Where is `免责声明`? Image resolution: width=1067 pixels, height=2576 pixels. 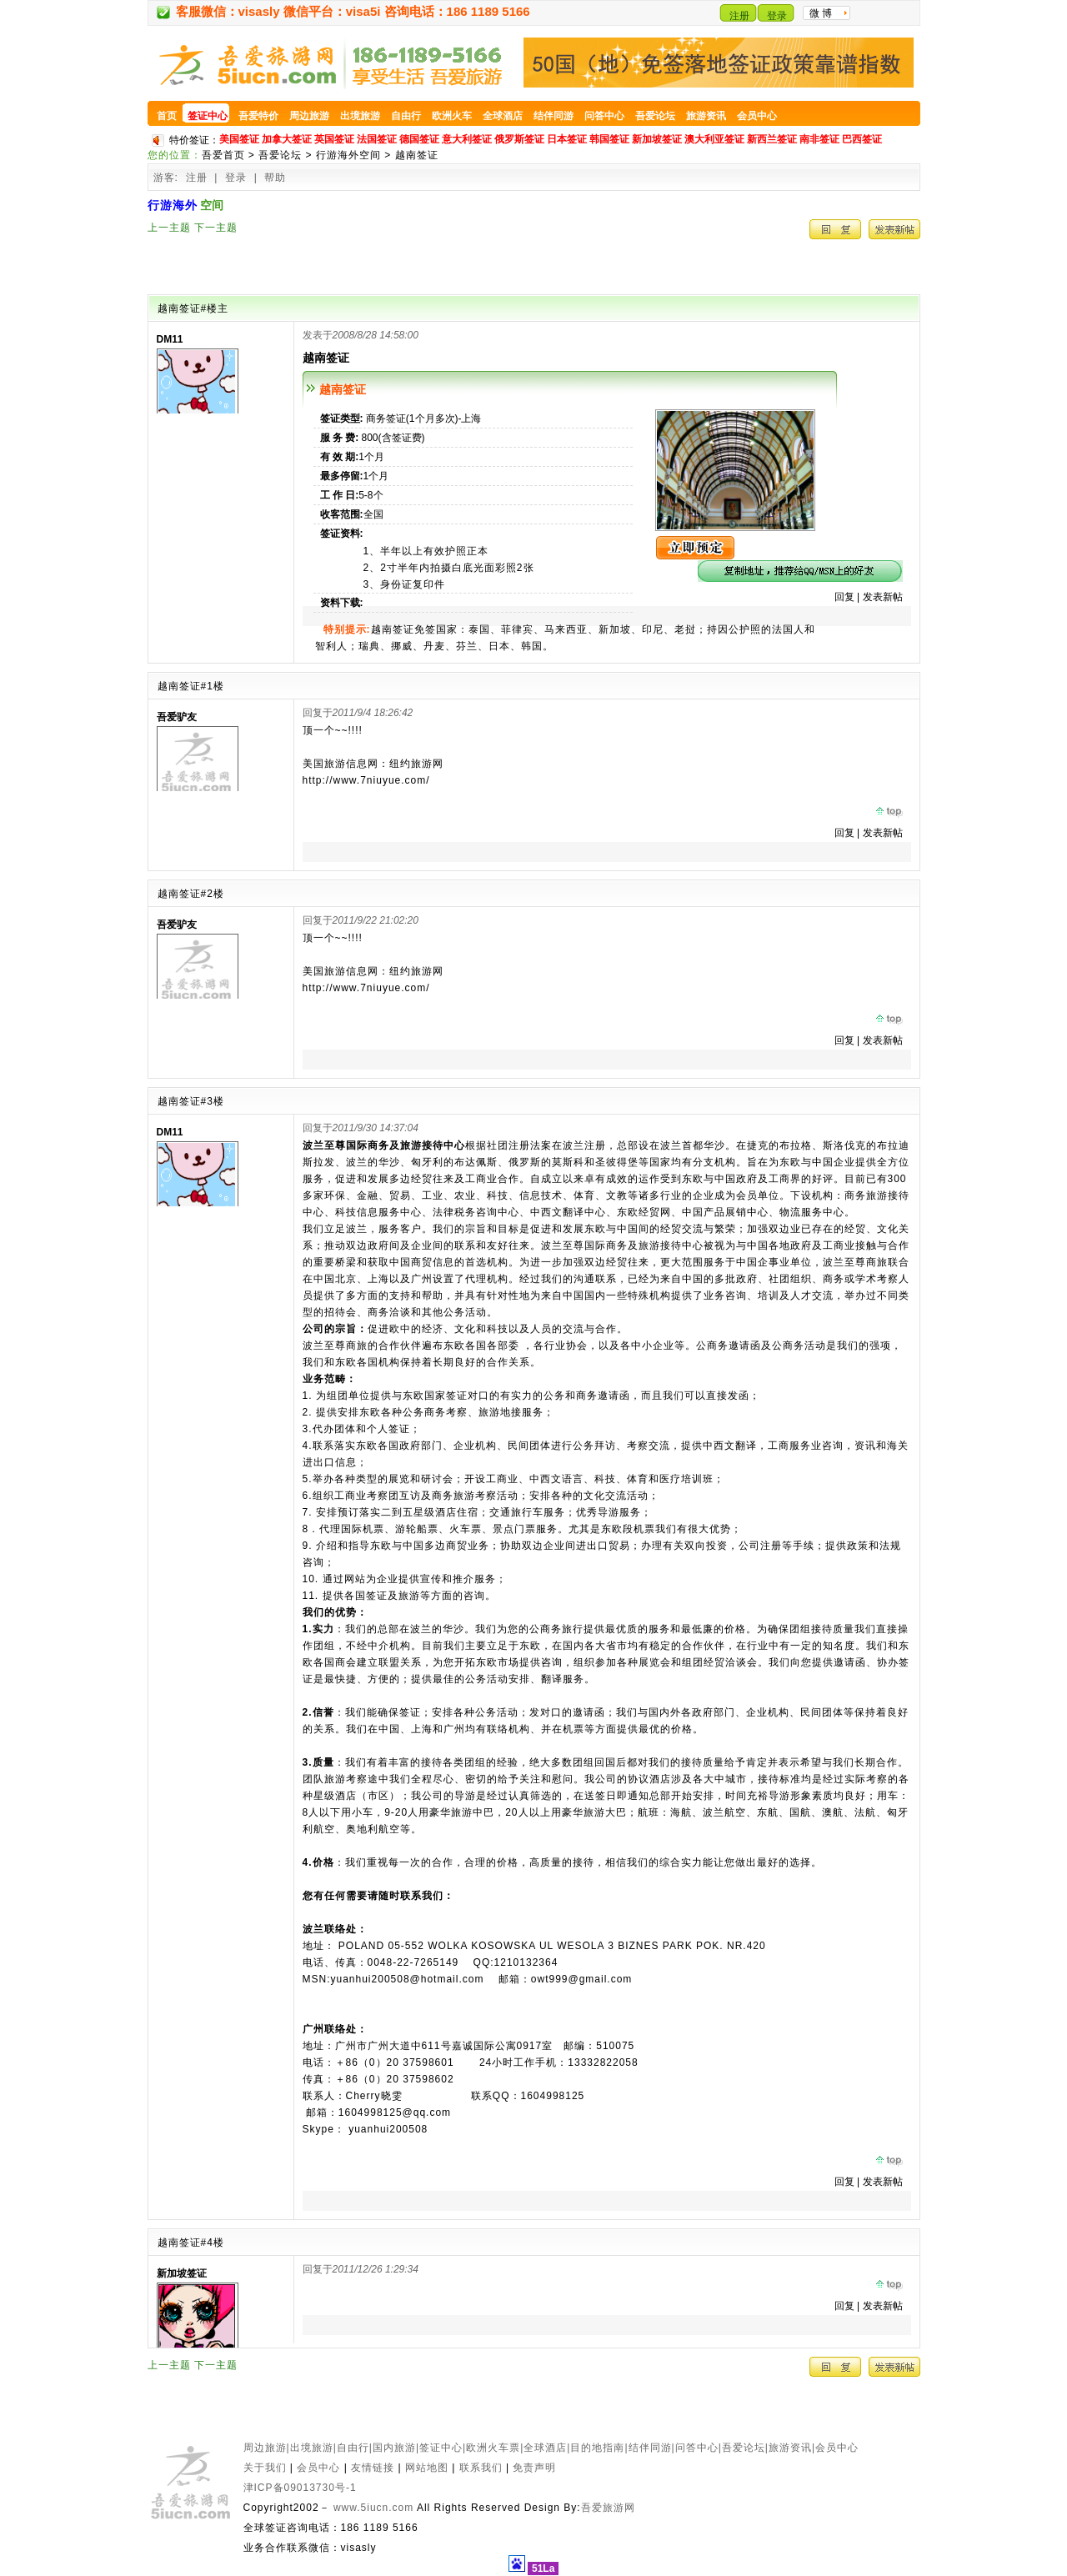
免责声明 is located at coordinates (534, 2467).